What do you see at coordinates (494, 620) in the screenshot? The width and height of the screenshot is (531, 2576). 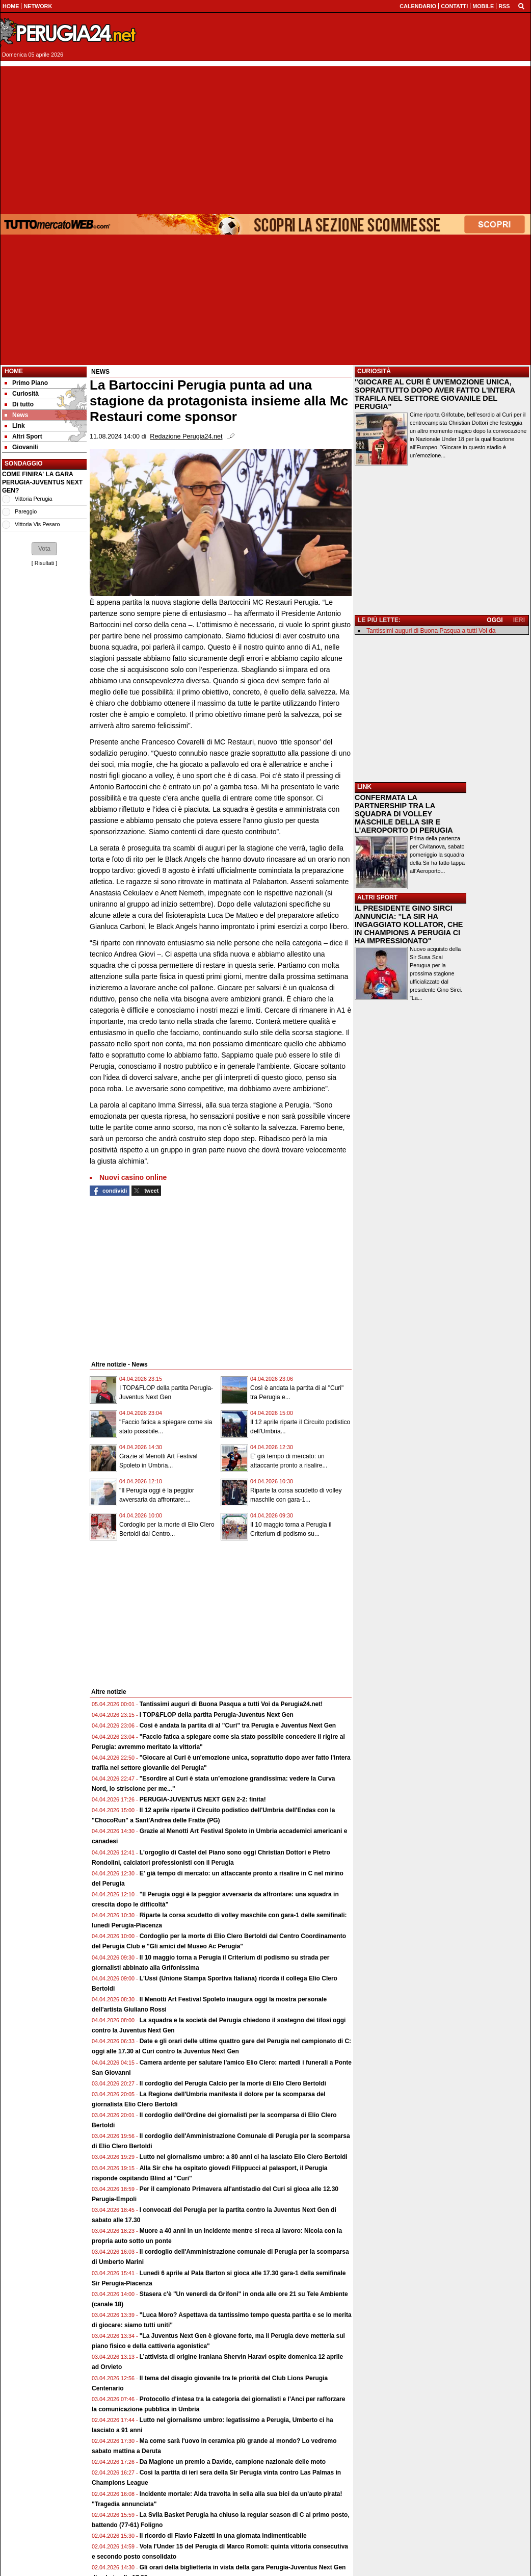 I see `OGGI` at bounding box center [494, 620].